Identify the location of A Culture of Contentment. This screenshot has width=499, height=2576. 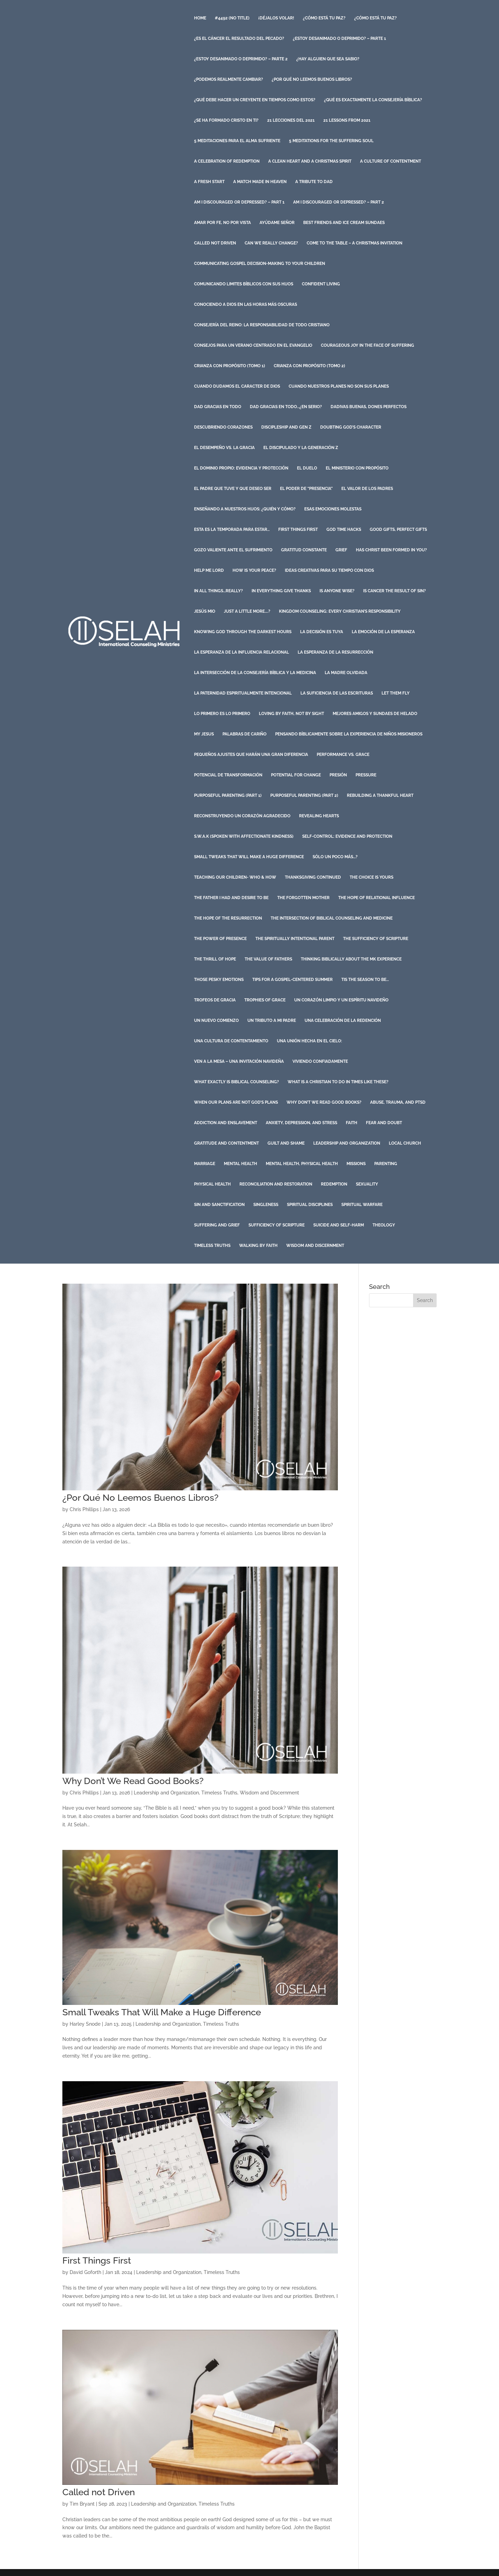
(390, 161).